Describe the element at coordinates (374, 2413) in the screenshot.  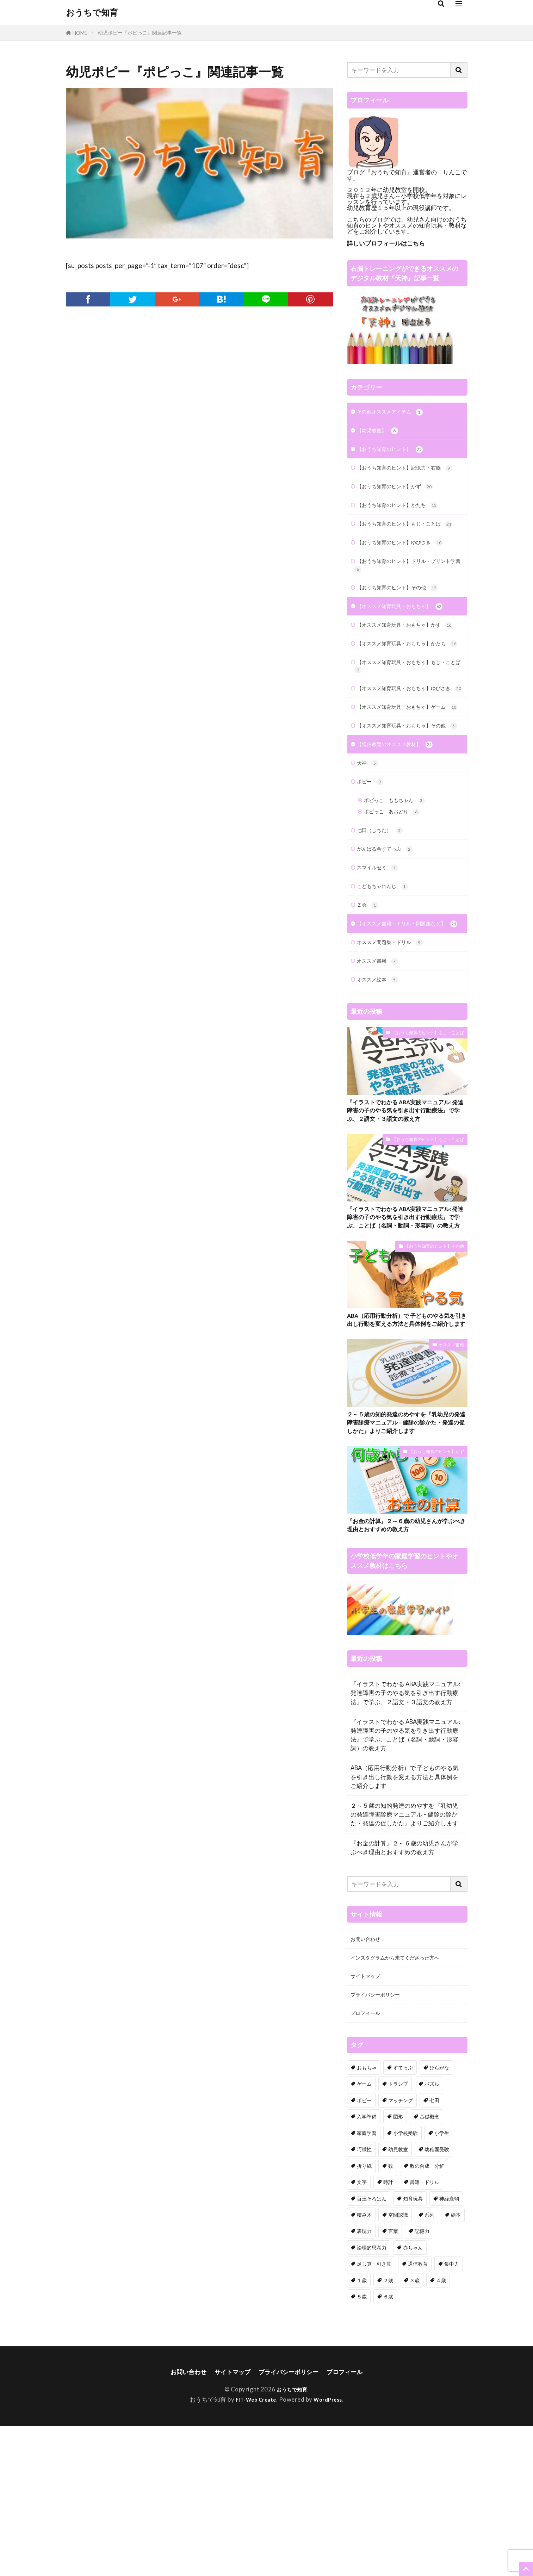
I see `足し算・引き算 [足し算・引き算 (6個の項目)]` at that location.